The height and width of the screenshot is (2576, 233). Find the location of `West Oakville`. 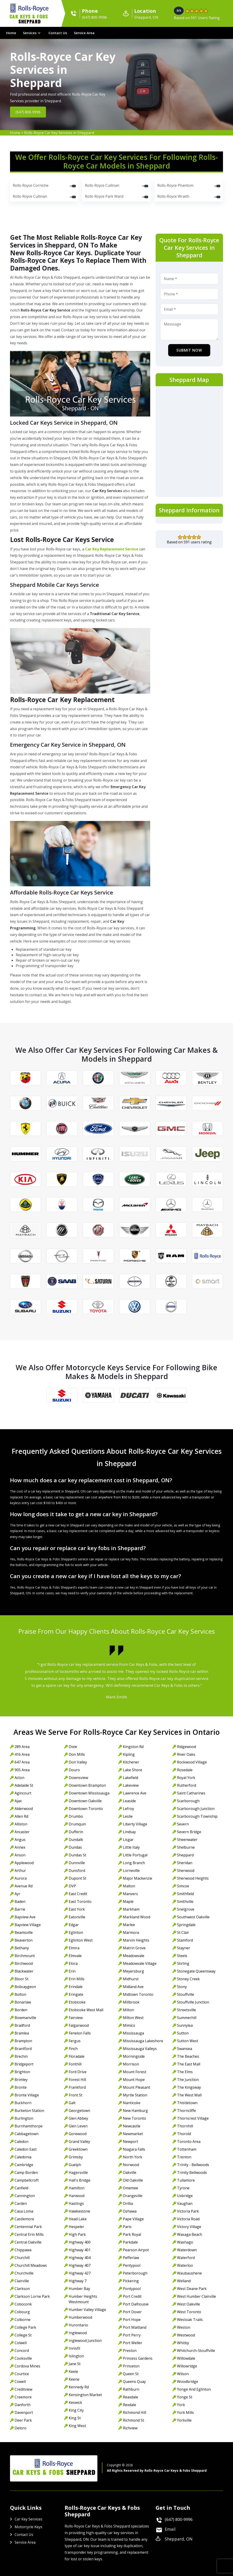

West Oakville is located at coordinates (188, 2304).